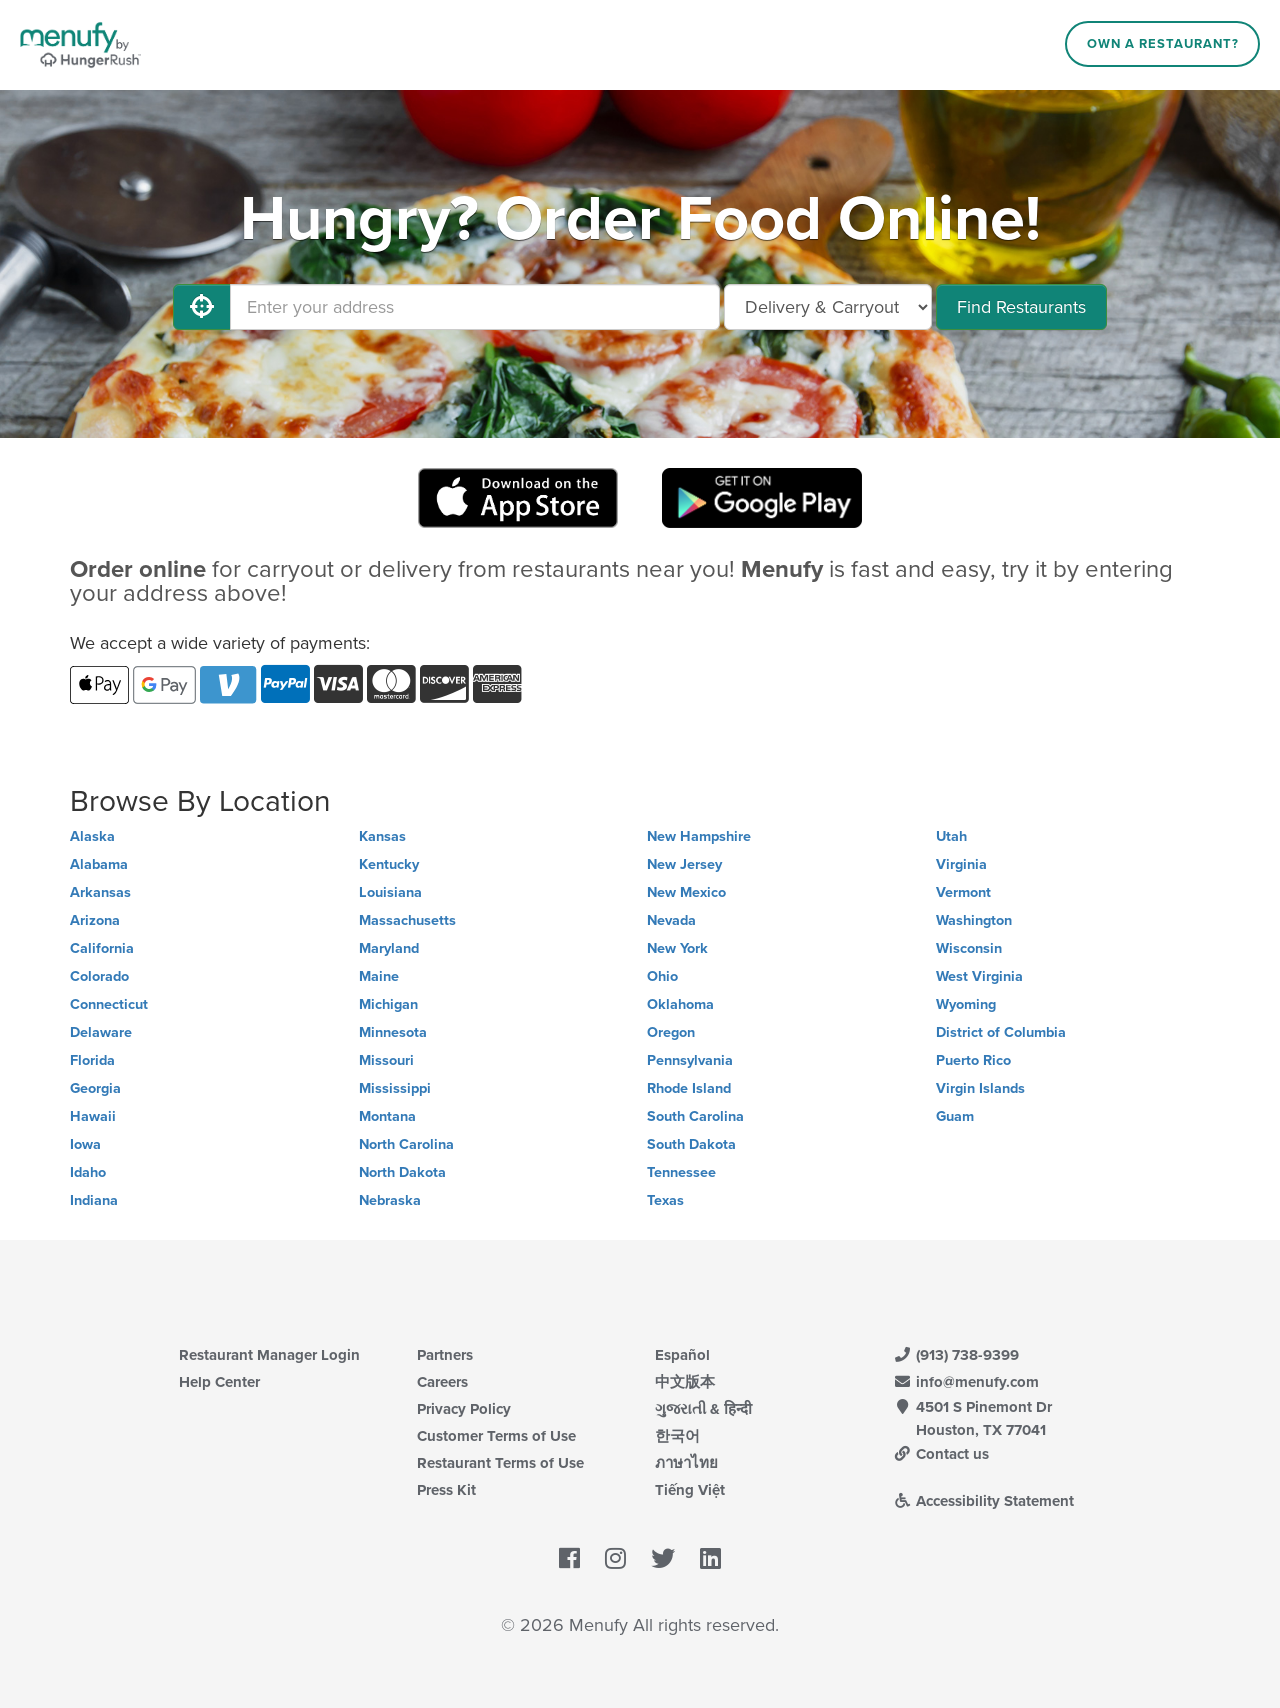 The image size is (1280, 1708). I want to click on Tiếng Việt, so click(690, 1490).